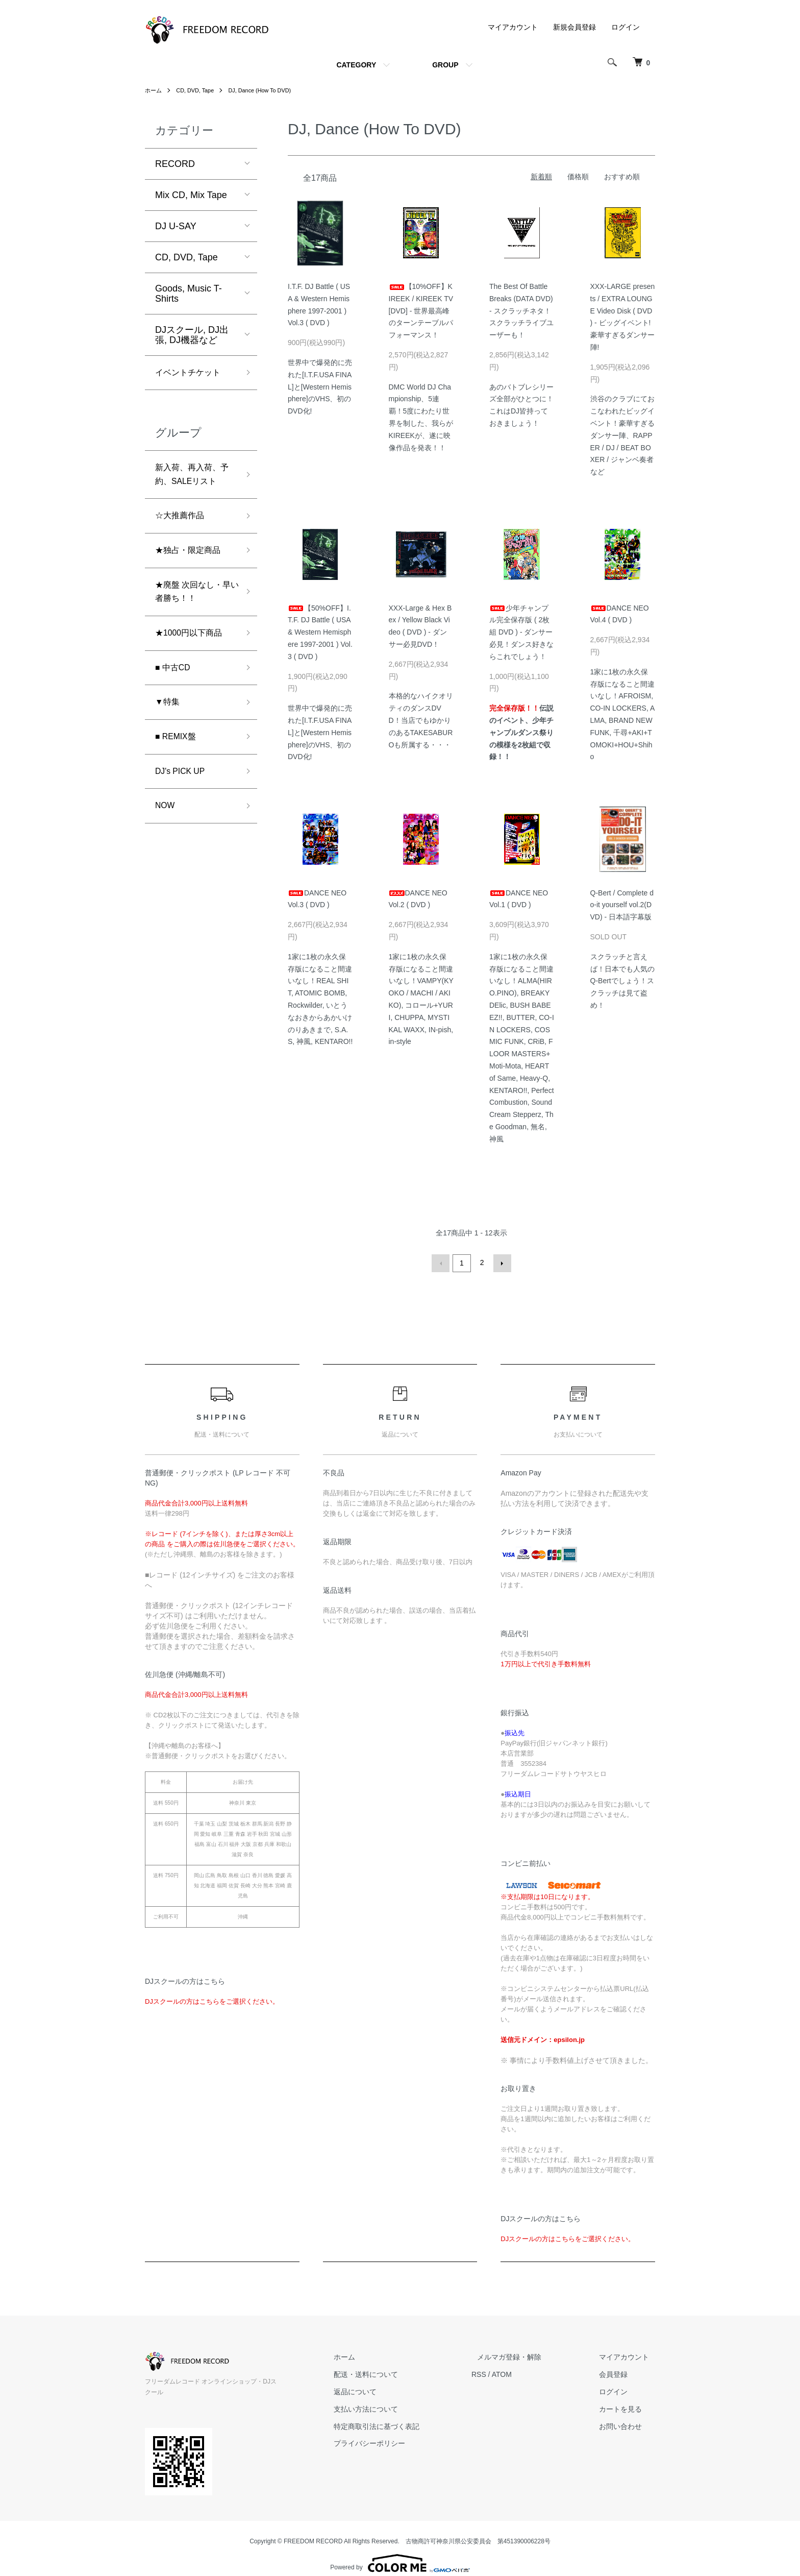 The image size is (800, 2576). What do you see at coordinates (445, 65) in the screenshot?
I see `GROUP` at bounding box center [445, 65].